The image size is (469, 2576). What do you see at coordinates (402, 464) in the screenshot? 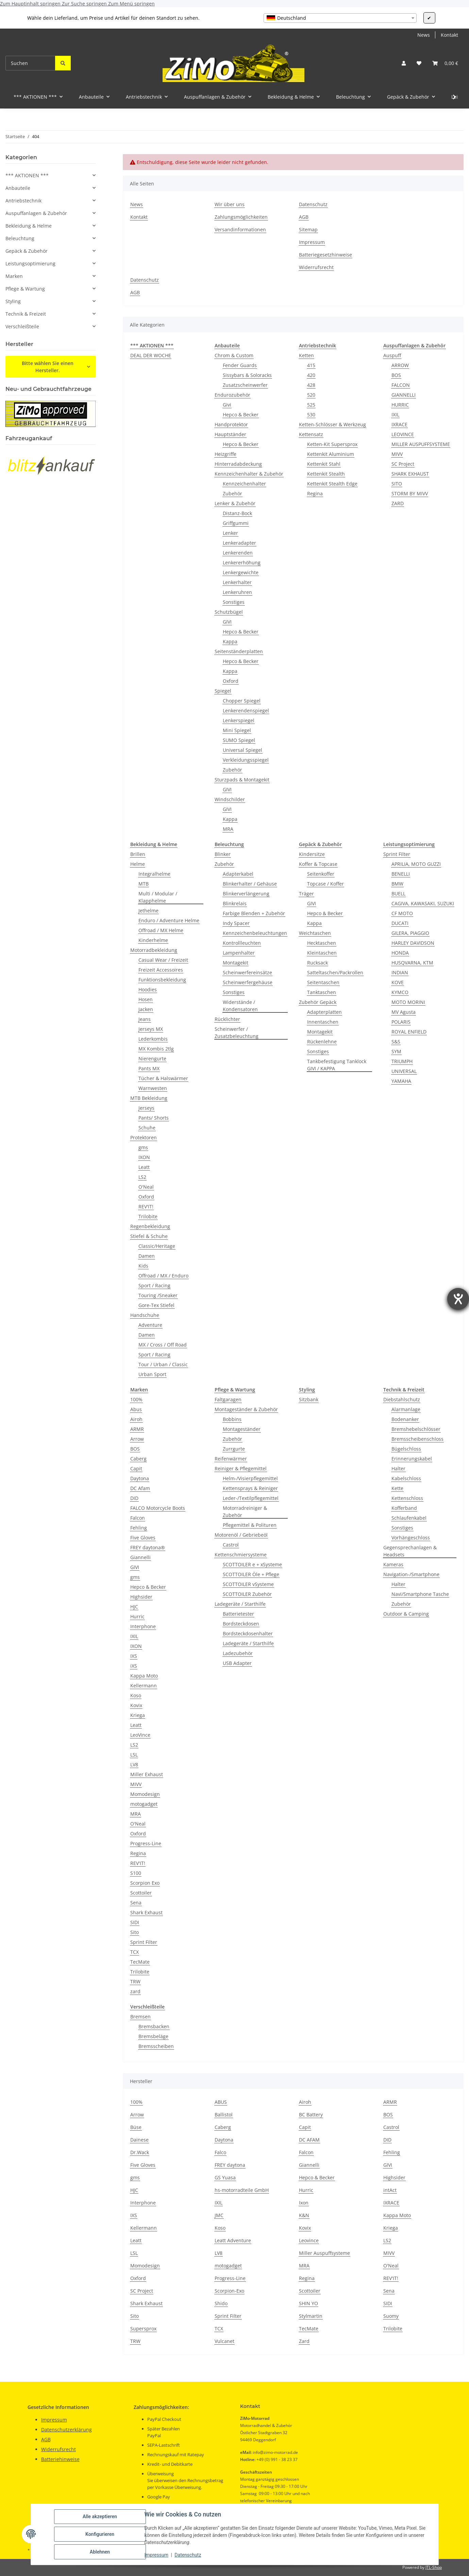
I see `SC Project` at bounding box center [402, 464].